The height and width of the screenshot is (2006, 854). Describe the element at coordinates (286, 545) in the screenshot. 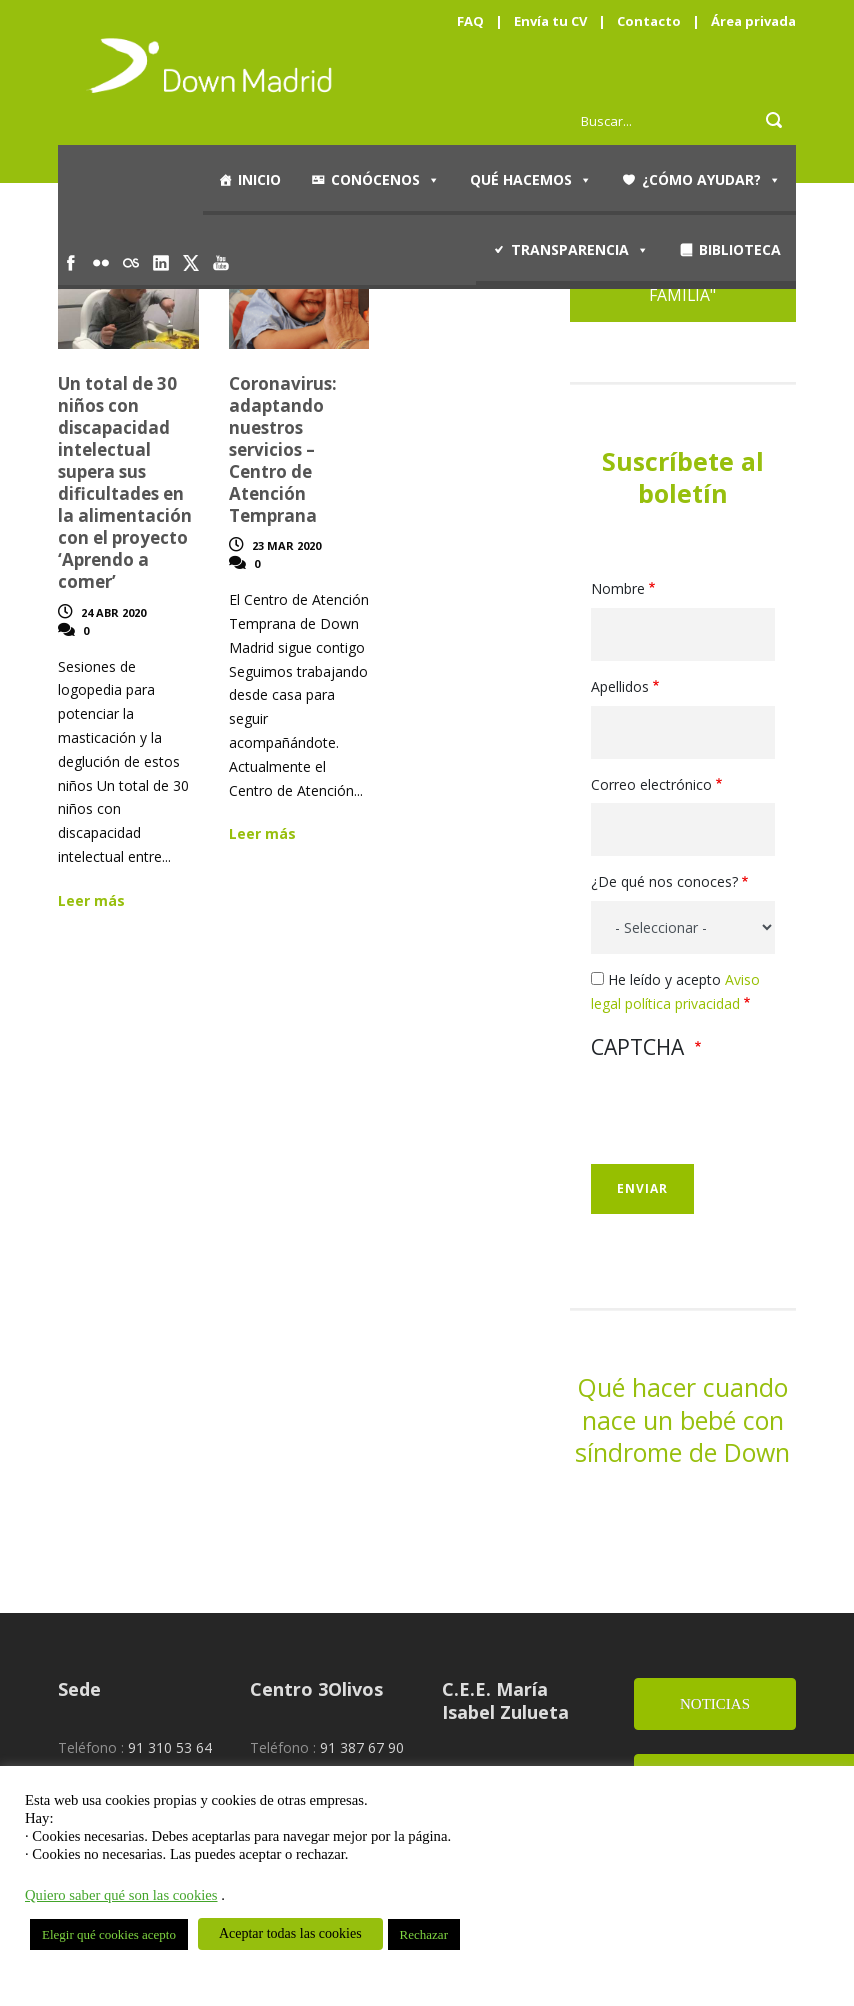

I see `23 Mar 2020` at that location.